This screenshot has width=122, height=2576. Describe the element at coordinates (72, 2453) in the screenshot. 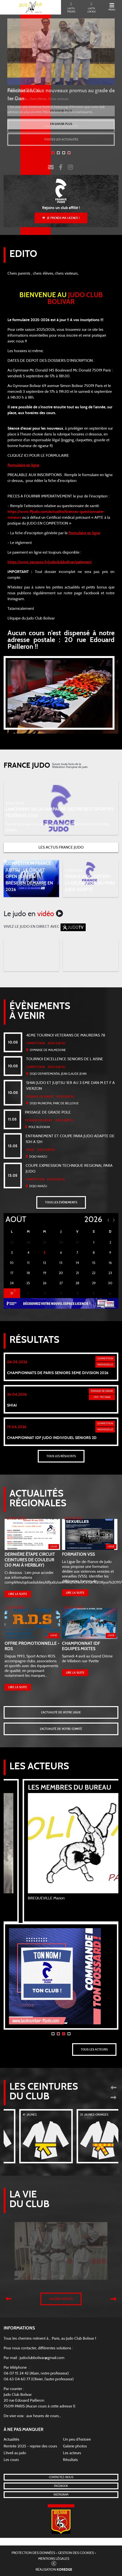

I see `Les acteurs` at that location.